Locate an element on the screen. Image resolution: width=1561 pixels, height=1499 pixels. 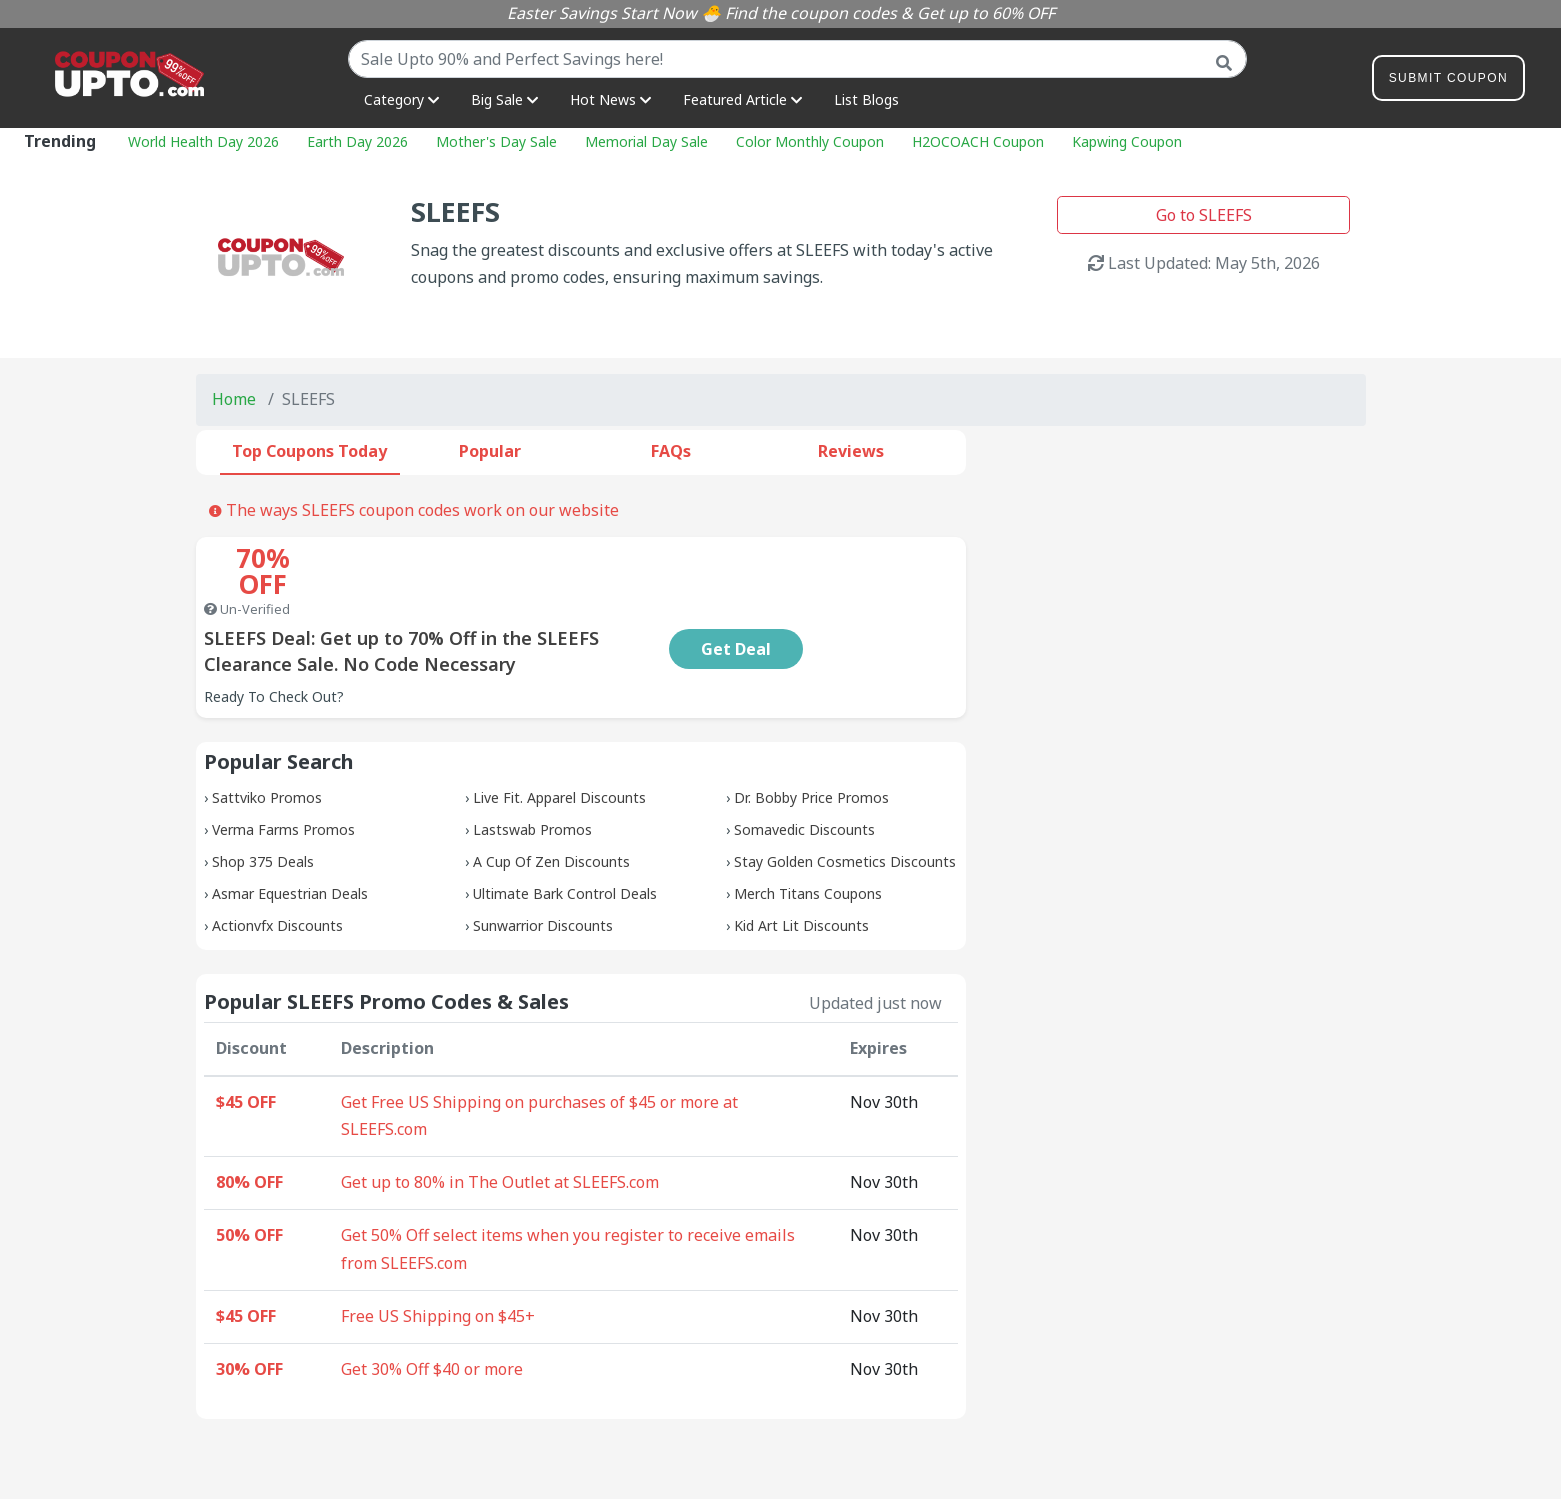
The ways SLEEFS coupon codes work on our website is located at coordinates (414, 510).